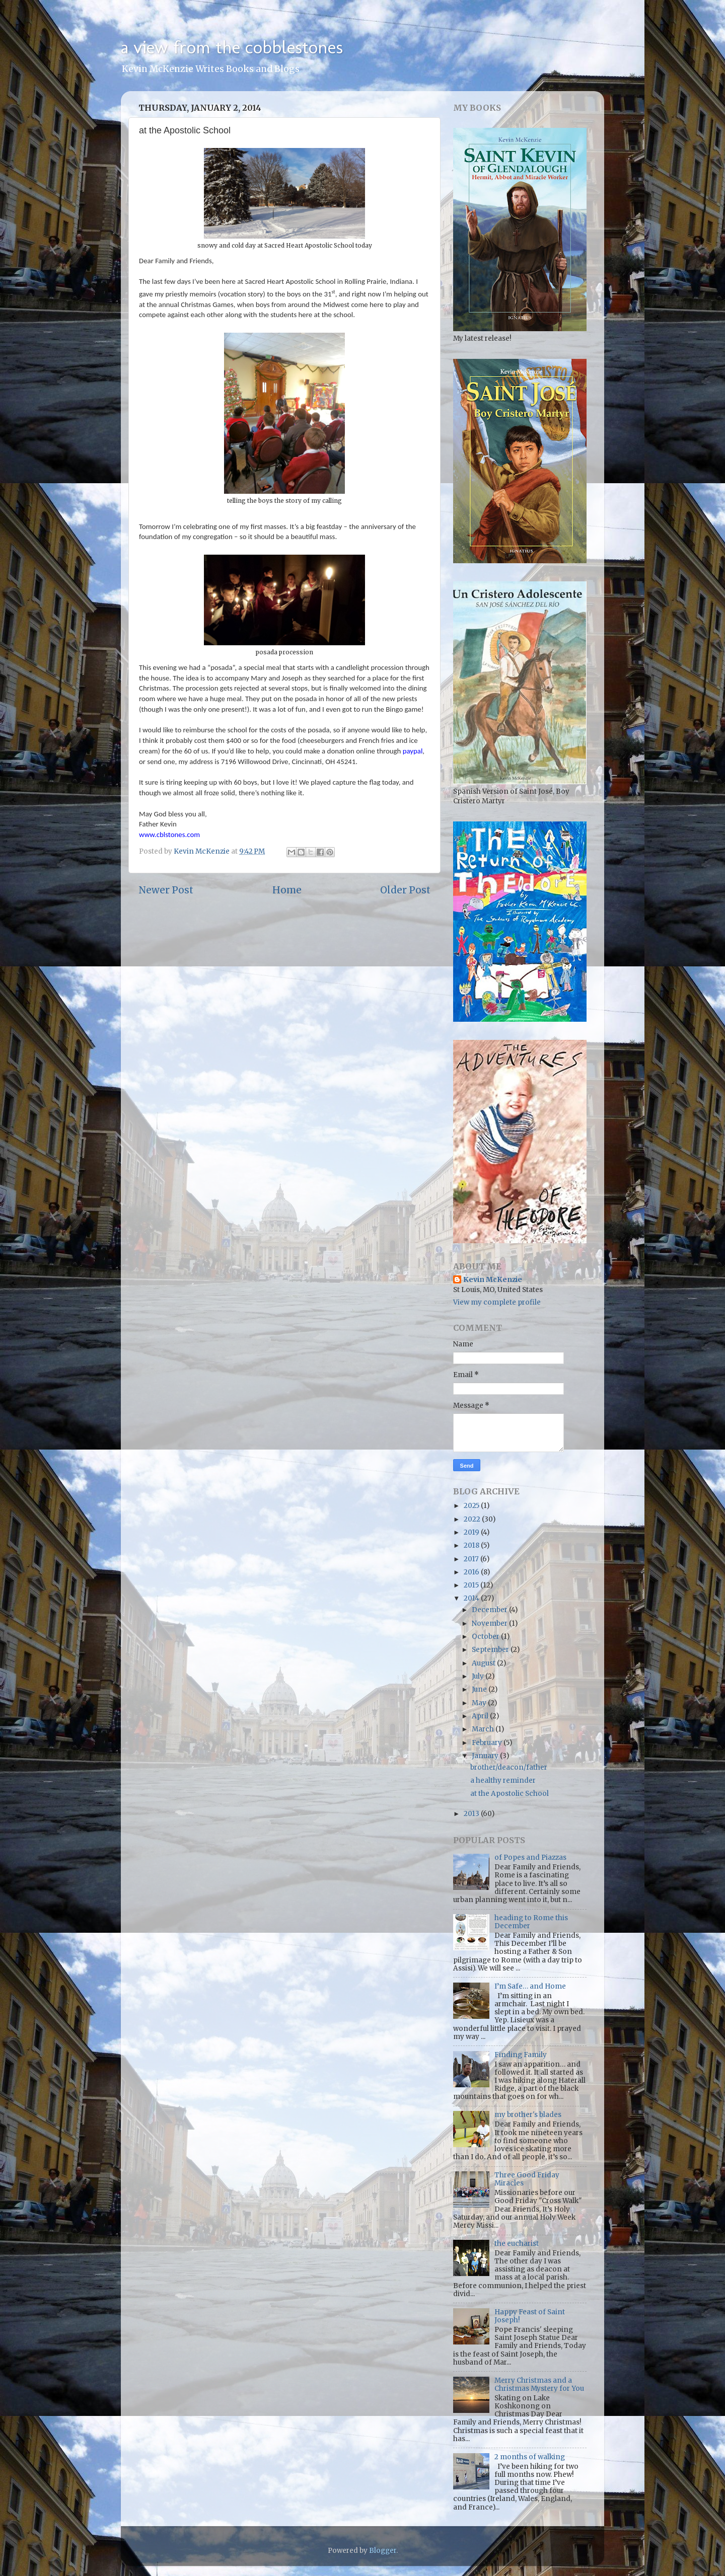  What do you see at coordinates (478, 1676) in the screenshot?
I see `July` at bounding box center [478, 1676].